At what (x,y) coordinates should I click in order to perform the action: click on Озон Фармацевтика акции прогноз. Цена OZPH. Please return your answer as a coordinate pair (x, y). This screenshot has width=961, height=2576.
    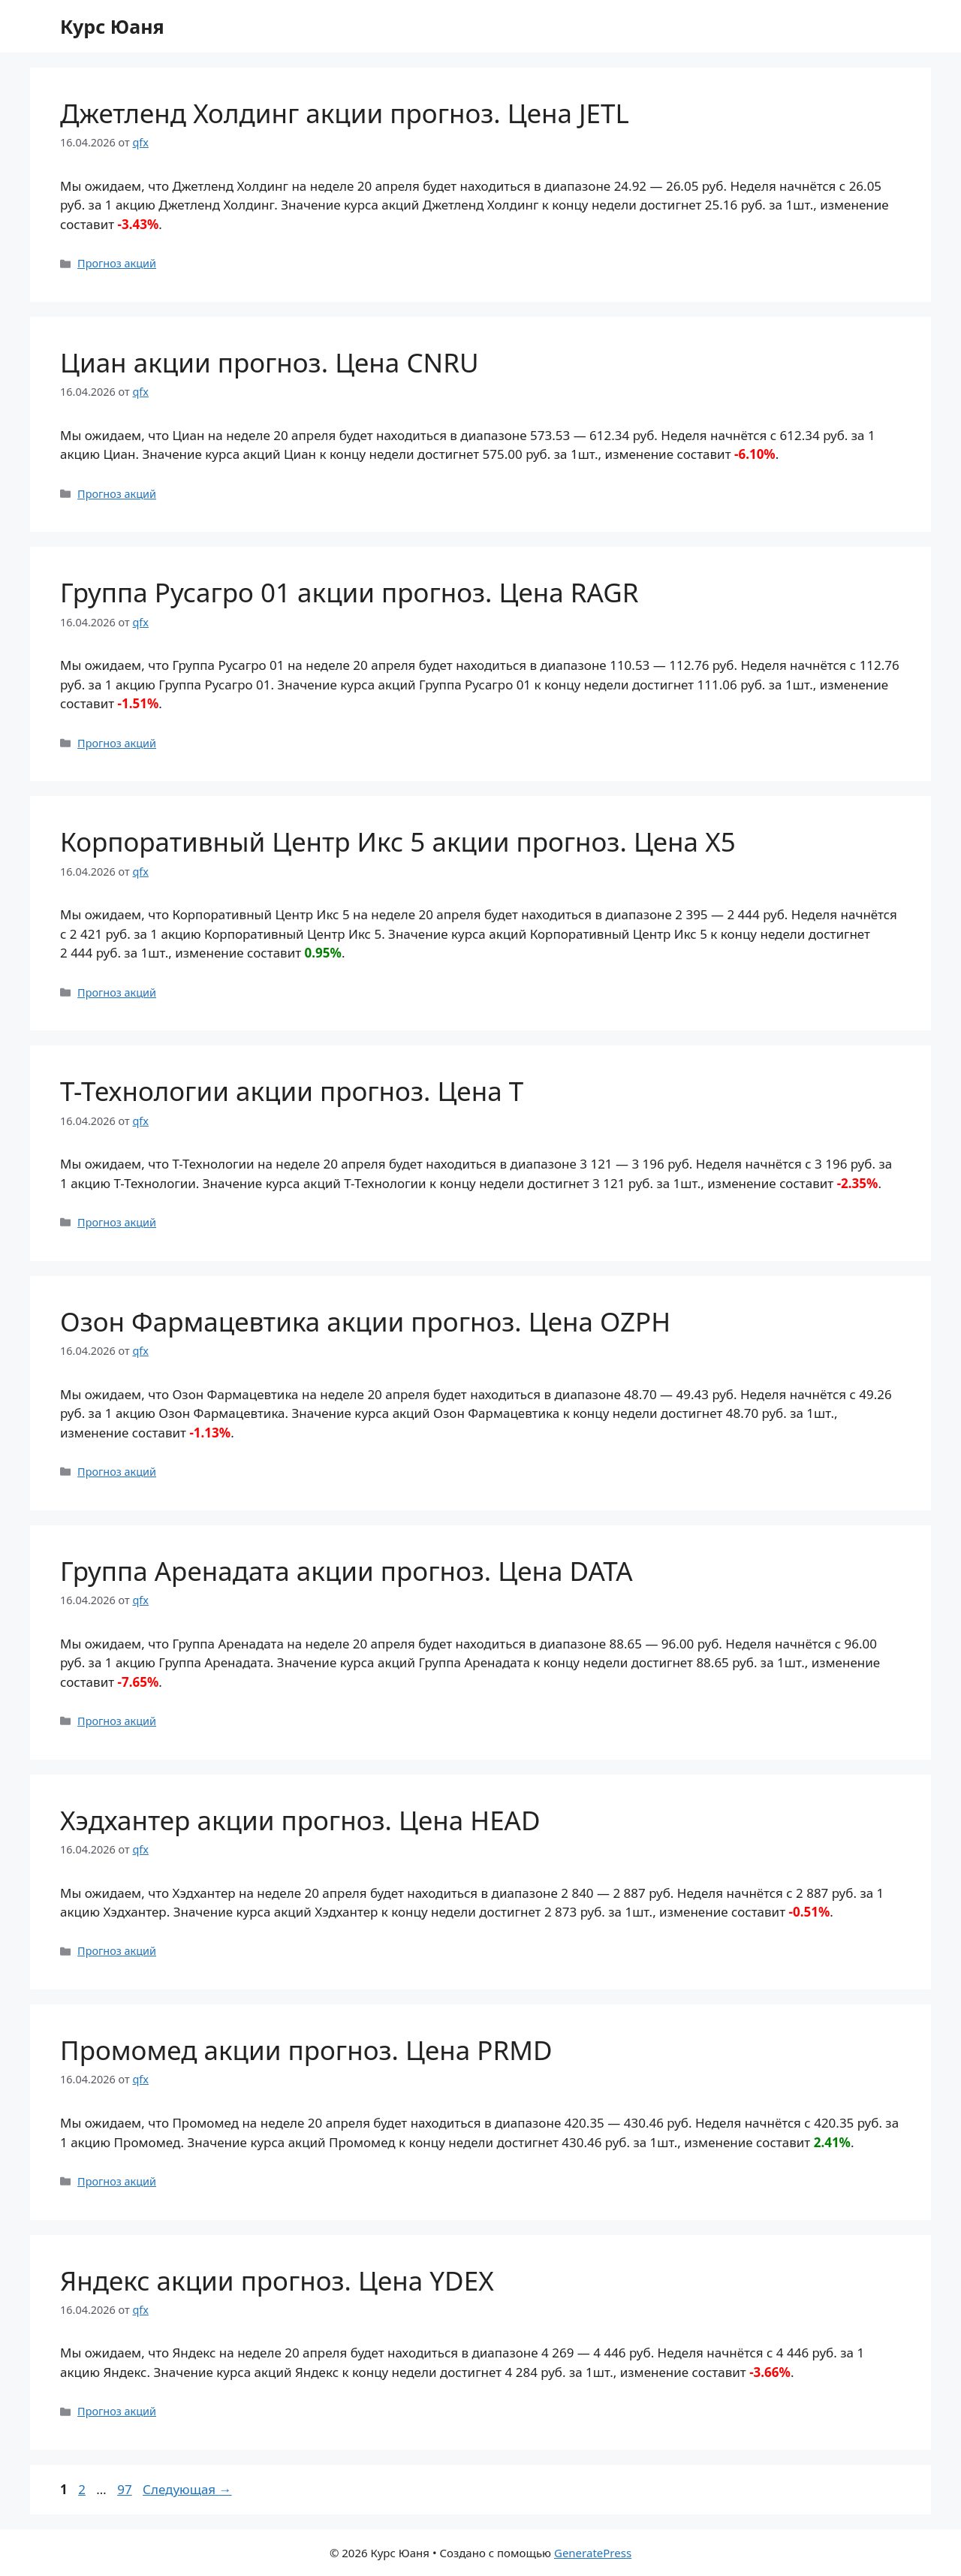
    Looking at the image, I should click on (365, 1321).